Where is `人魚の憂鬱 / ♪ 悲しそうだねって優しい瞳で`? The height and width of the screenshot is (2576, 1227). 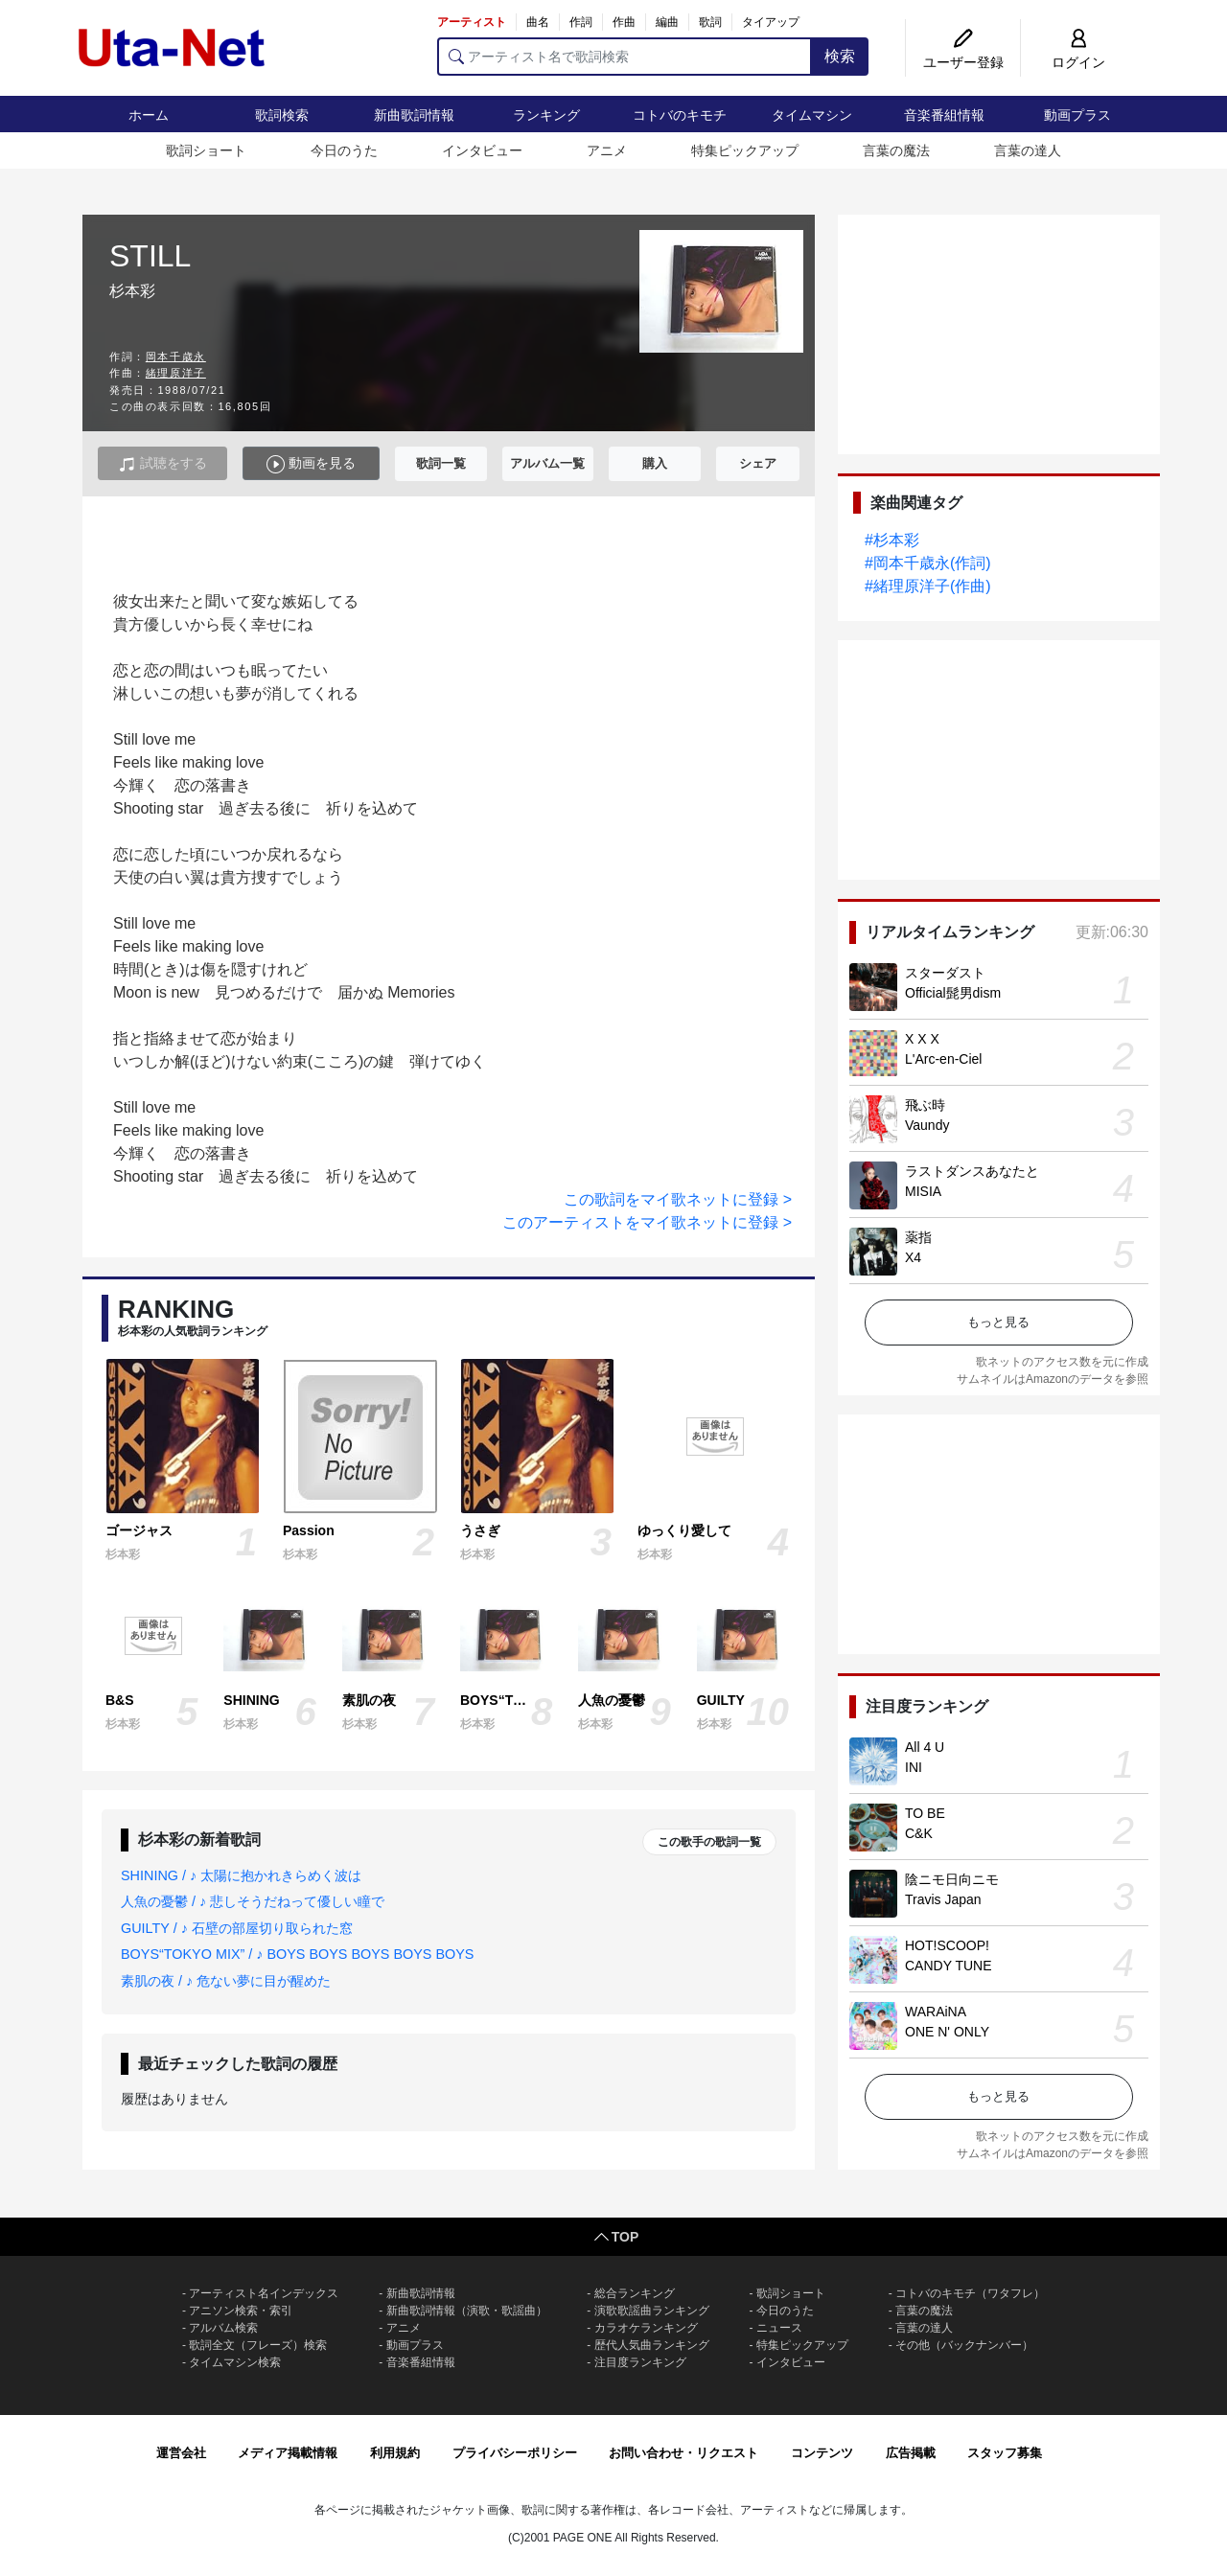
人魚の憂鬱 / ♪ 悲しそうだねって優しい瞳で is located at coordinates (252, 1901).